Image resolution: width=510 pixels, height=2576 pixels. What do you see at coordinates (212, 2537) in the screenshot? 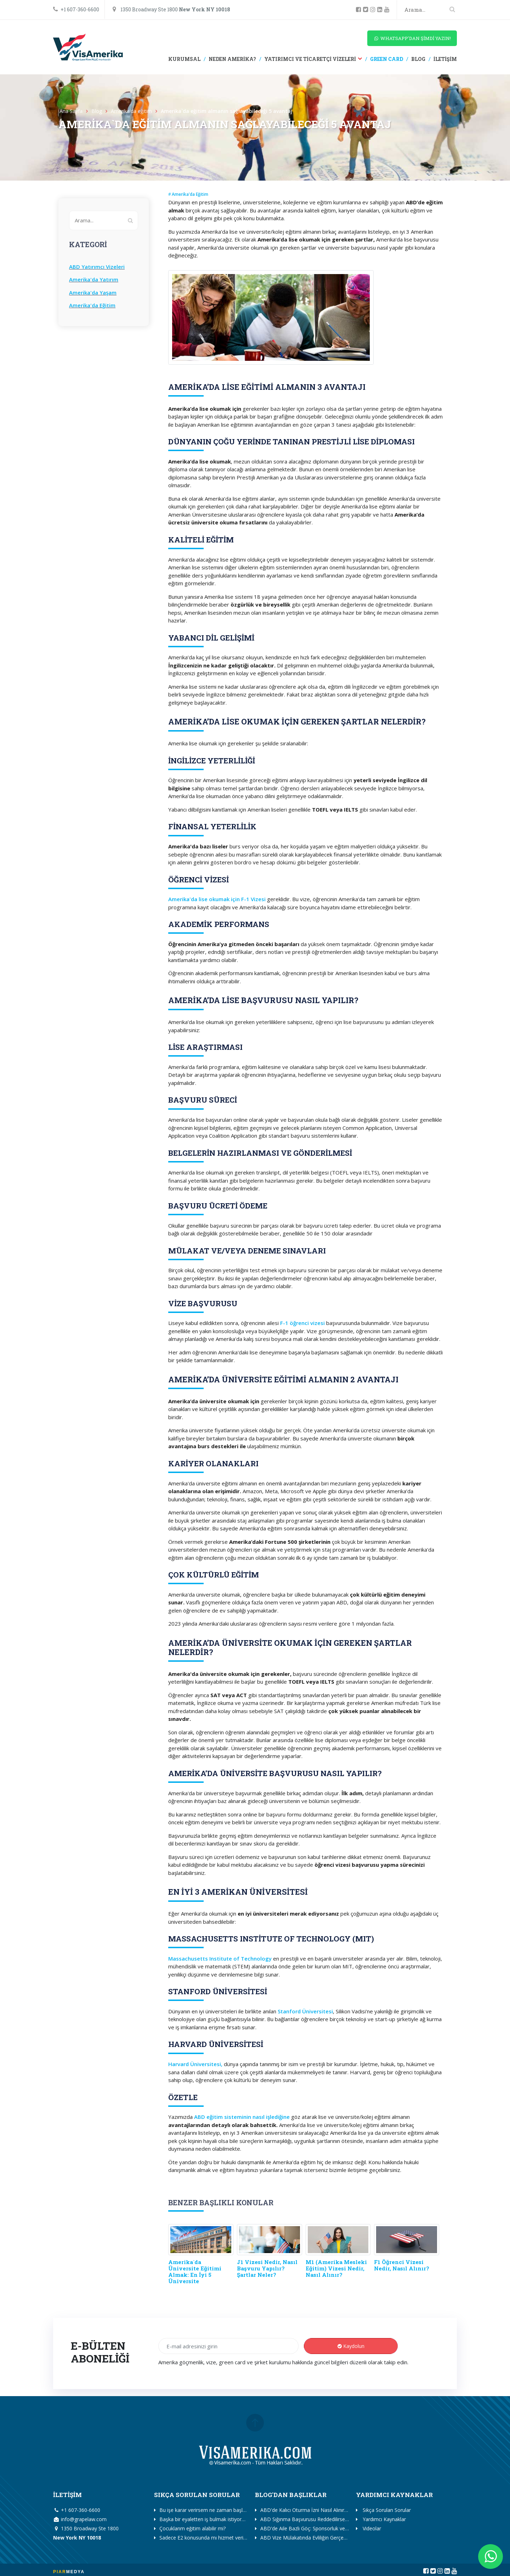
I see `Sadece E2 konusunda mı hizmet veriyorsunuz?` at bounding box center [212, 2537].